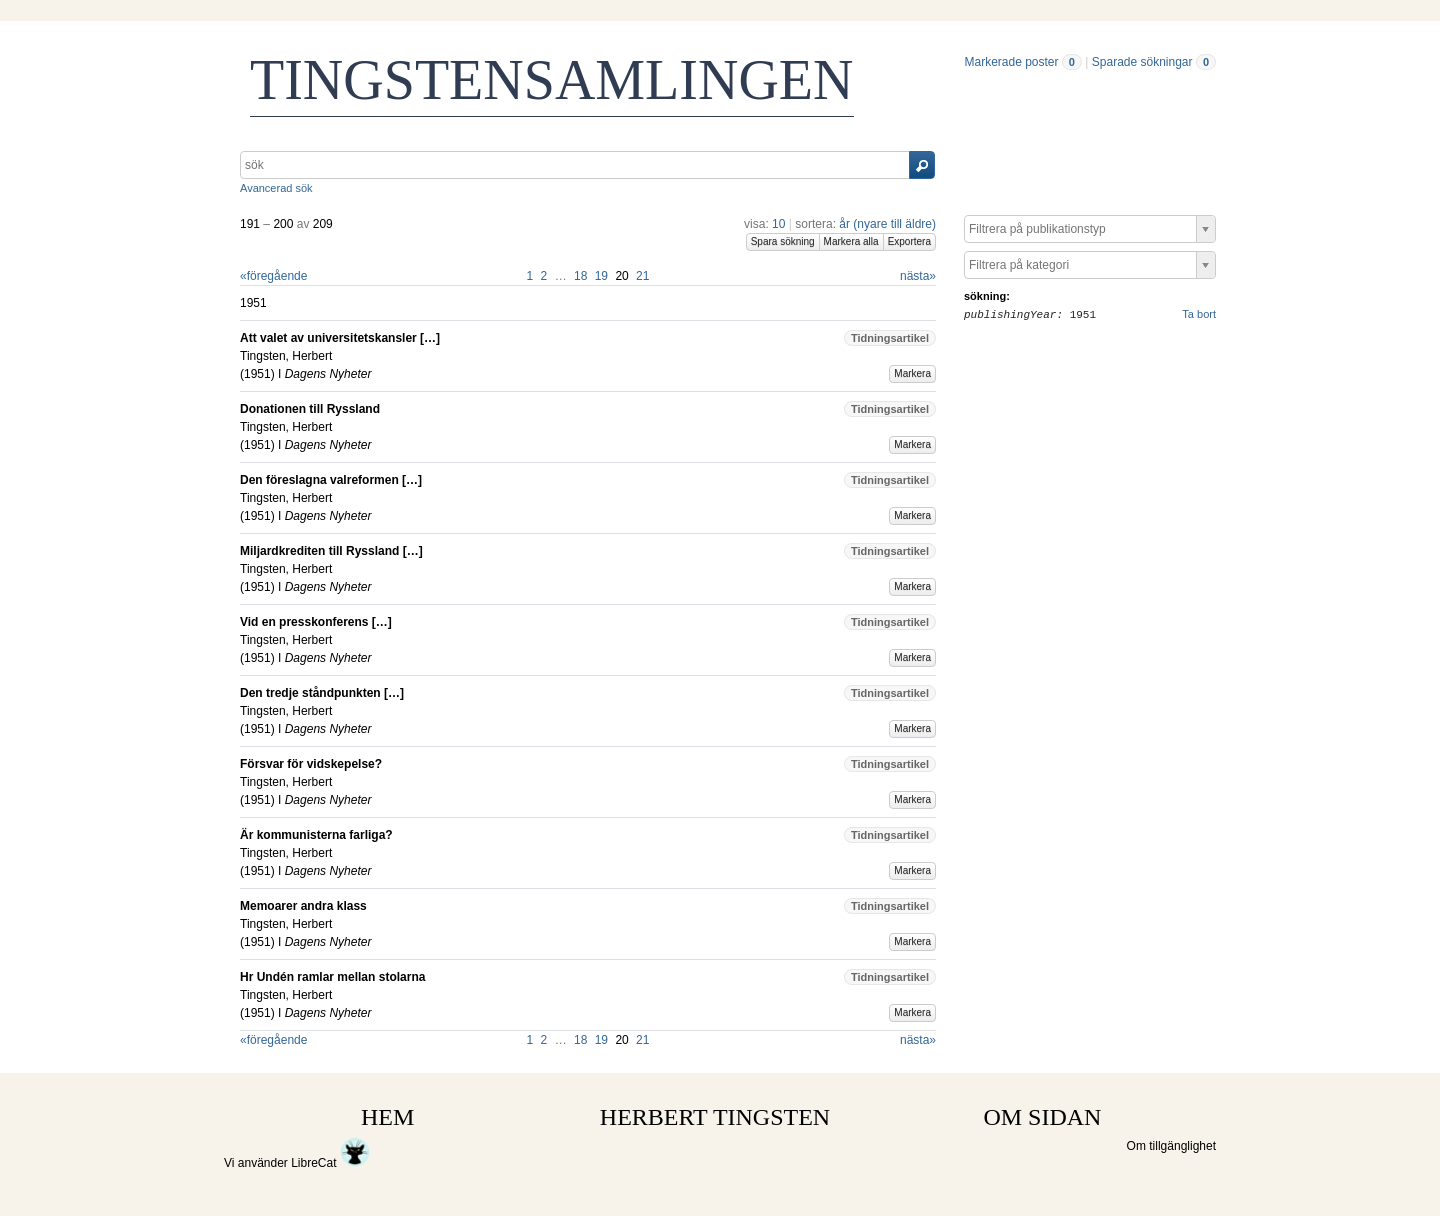  What do you see at coordinates (332, 977) in the screenshot?
I see `Hr Undén ramlar mellan stolarna` at bounding box center [332, 977].